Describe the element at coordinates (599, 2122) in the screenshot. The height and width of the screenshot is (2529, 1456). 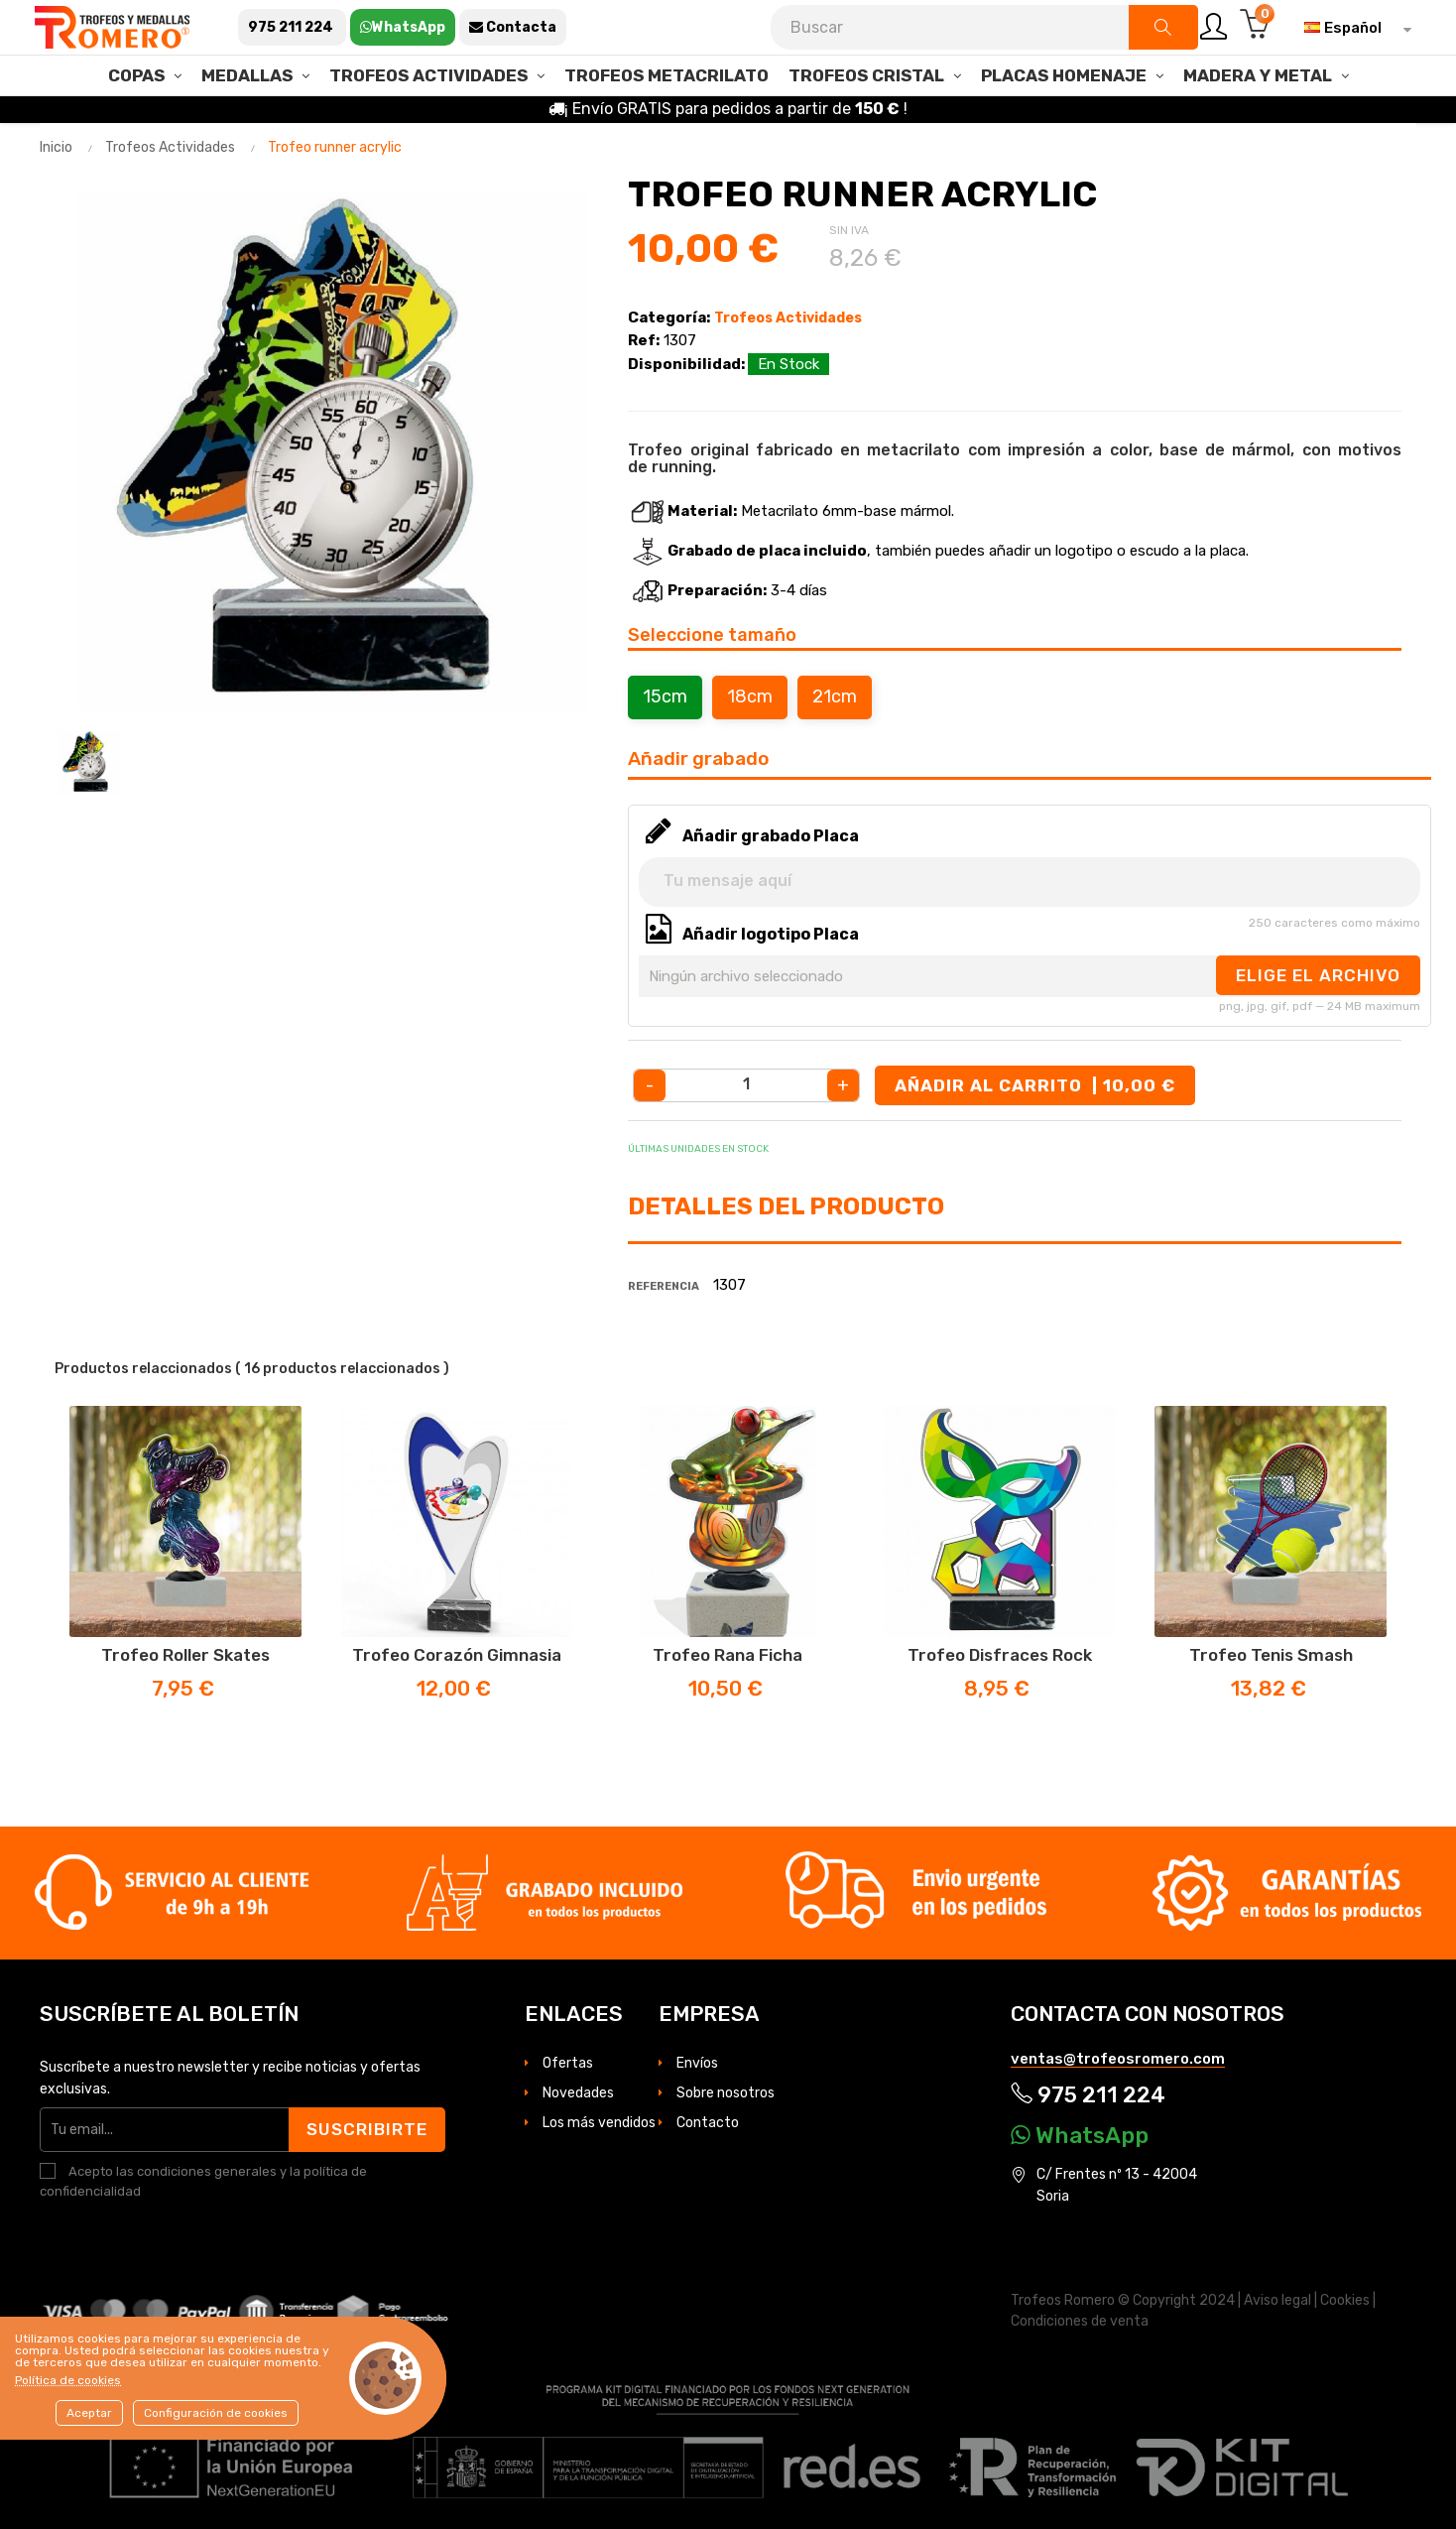
I see `Los más vendidos` at that location.